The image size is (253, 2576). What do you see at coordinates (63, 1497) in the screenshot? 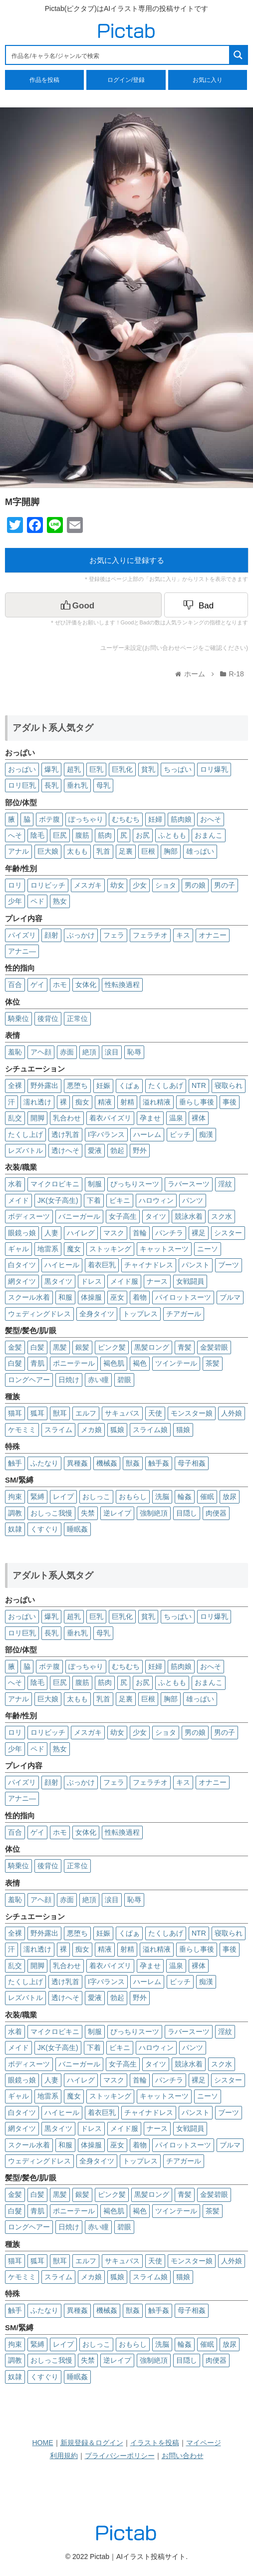
I see `レイプ` at bounding box center [63, 1497].